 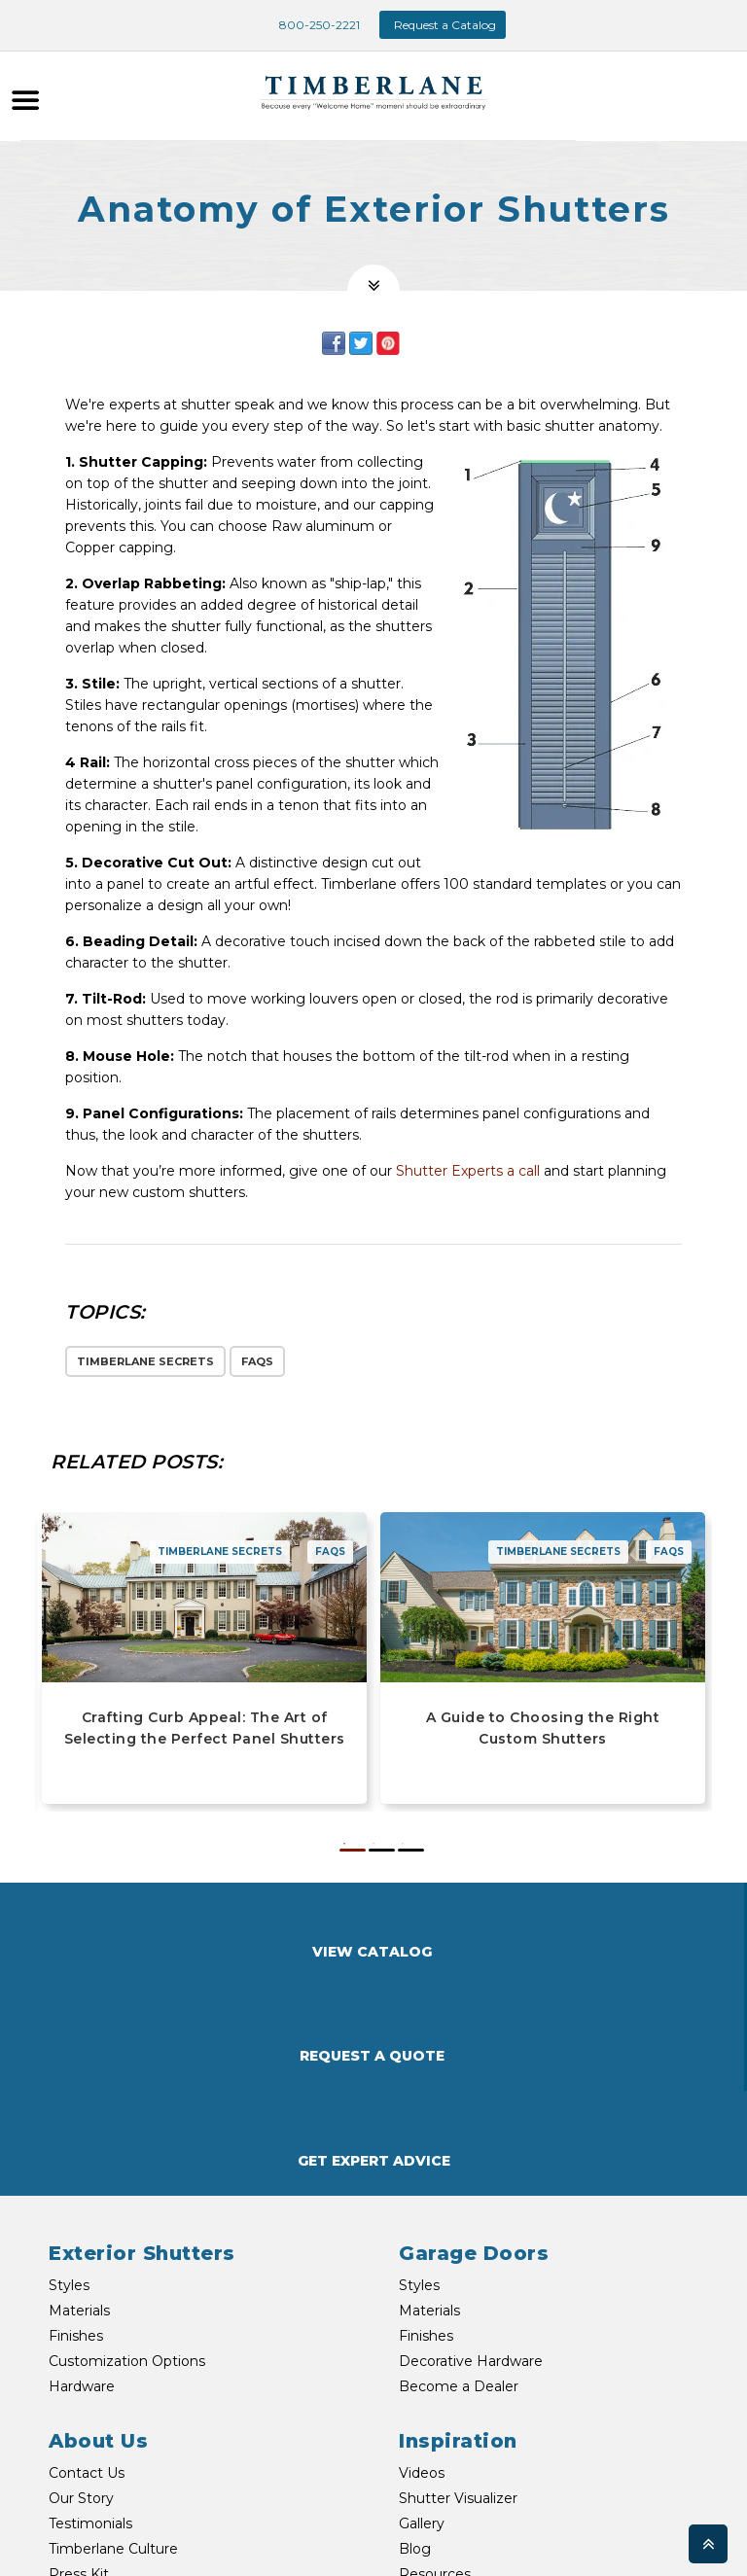 What do you see at coordinates (81, 2290) in the screenshot?
I see `Our Story [menuitem]` at bounding box center [81, 2290].